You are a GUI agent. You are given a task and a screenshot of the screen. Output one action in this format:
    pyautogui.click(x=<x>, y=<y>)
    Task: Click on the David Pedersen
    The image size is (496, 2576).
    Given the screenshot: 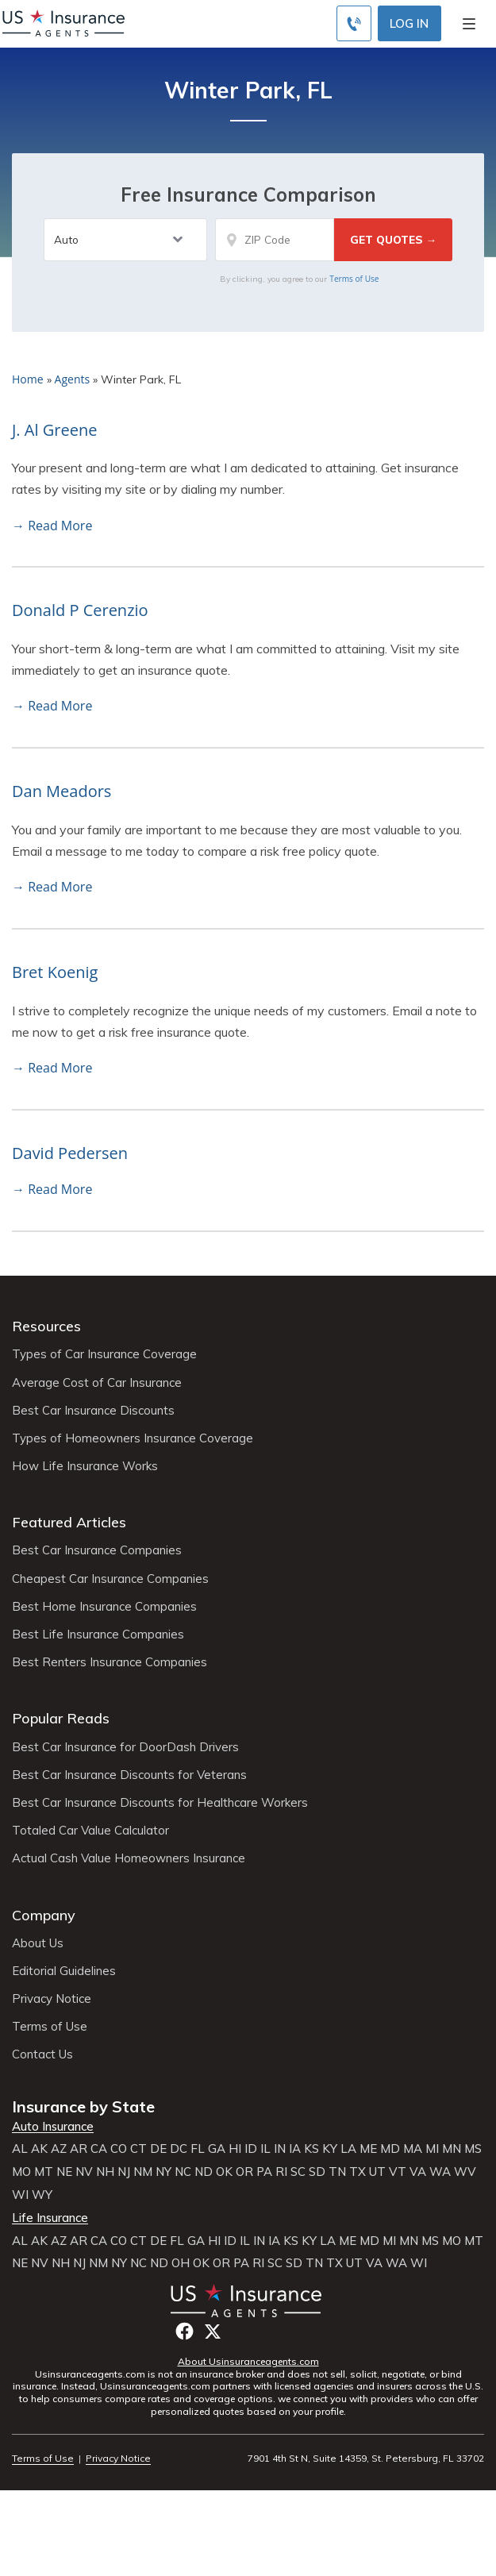 What is the action you would take?
    pyautogui.click(x=70, y=1153)
    